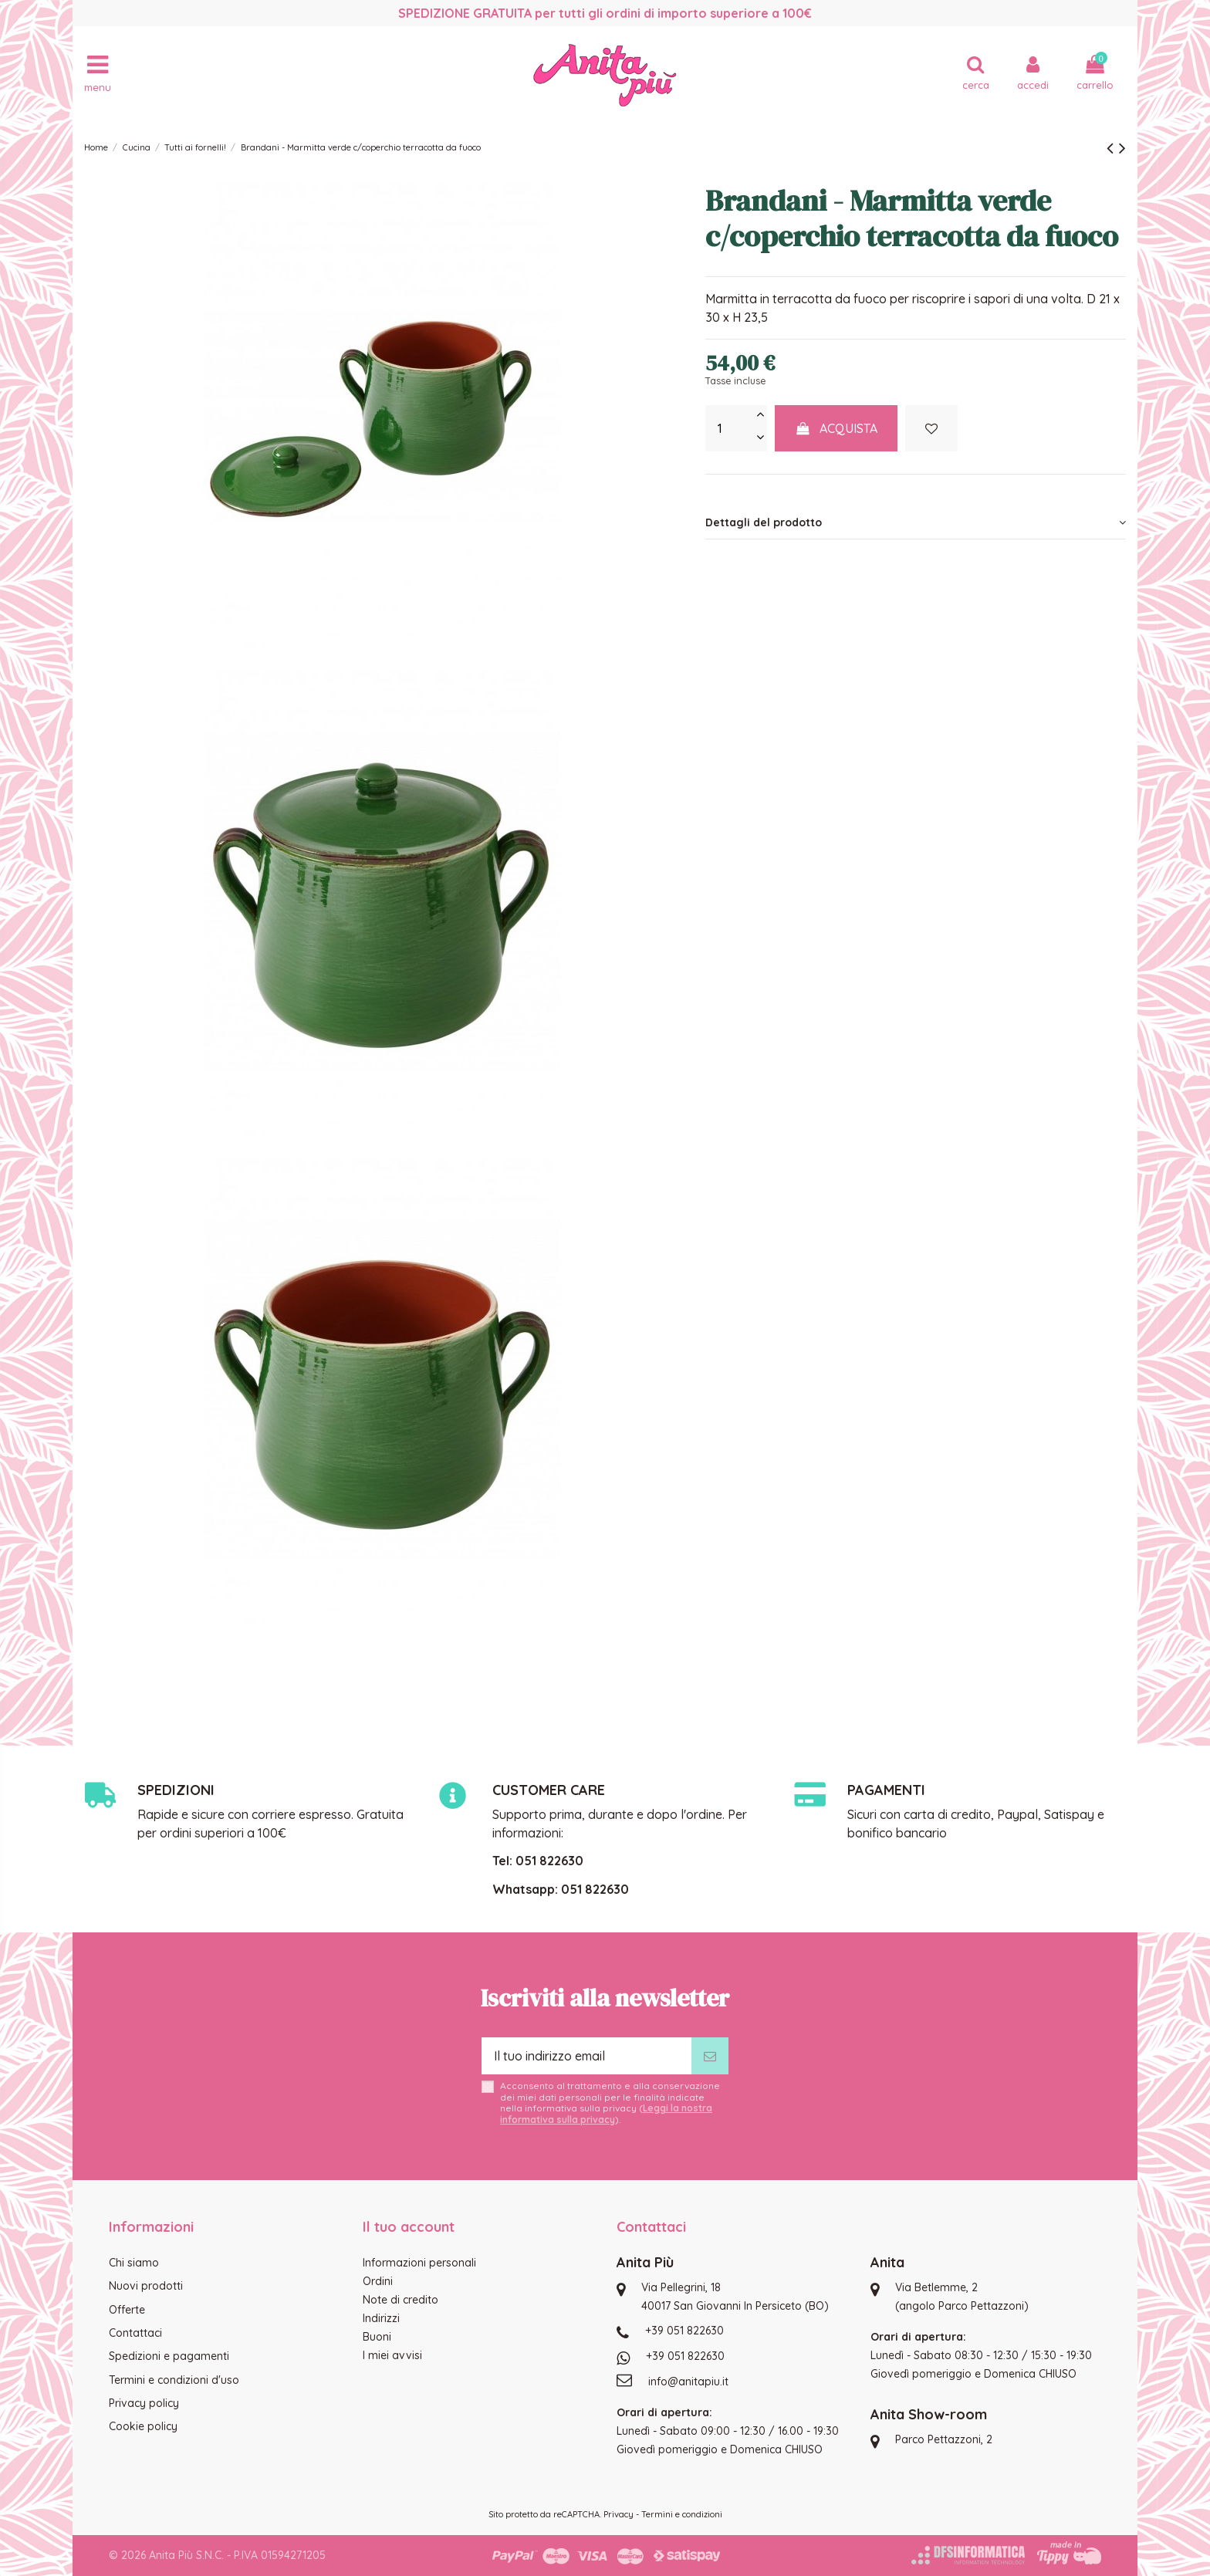 Image resolution: width=1210 pixels, height=2576 pixels. I want to click on Buoni, so click(377, 2337).